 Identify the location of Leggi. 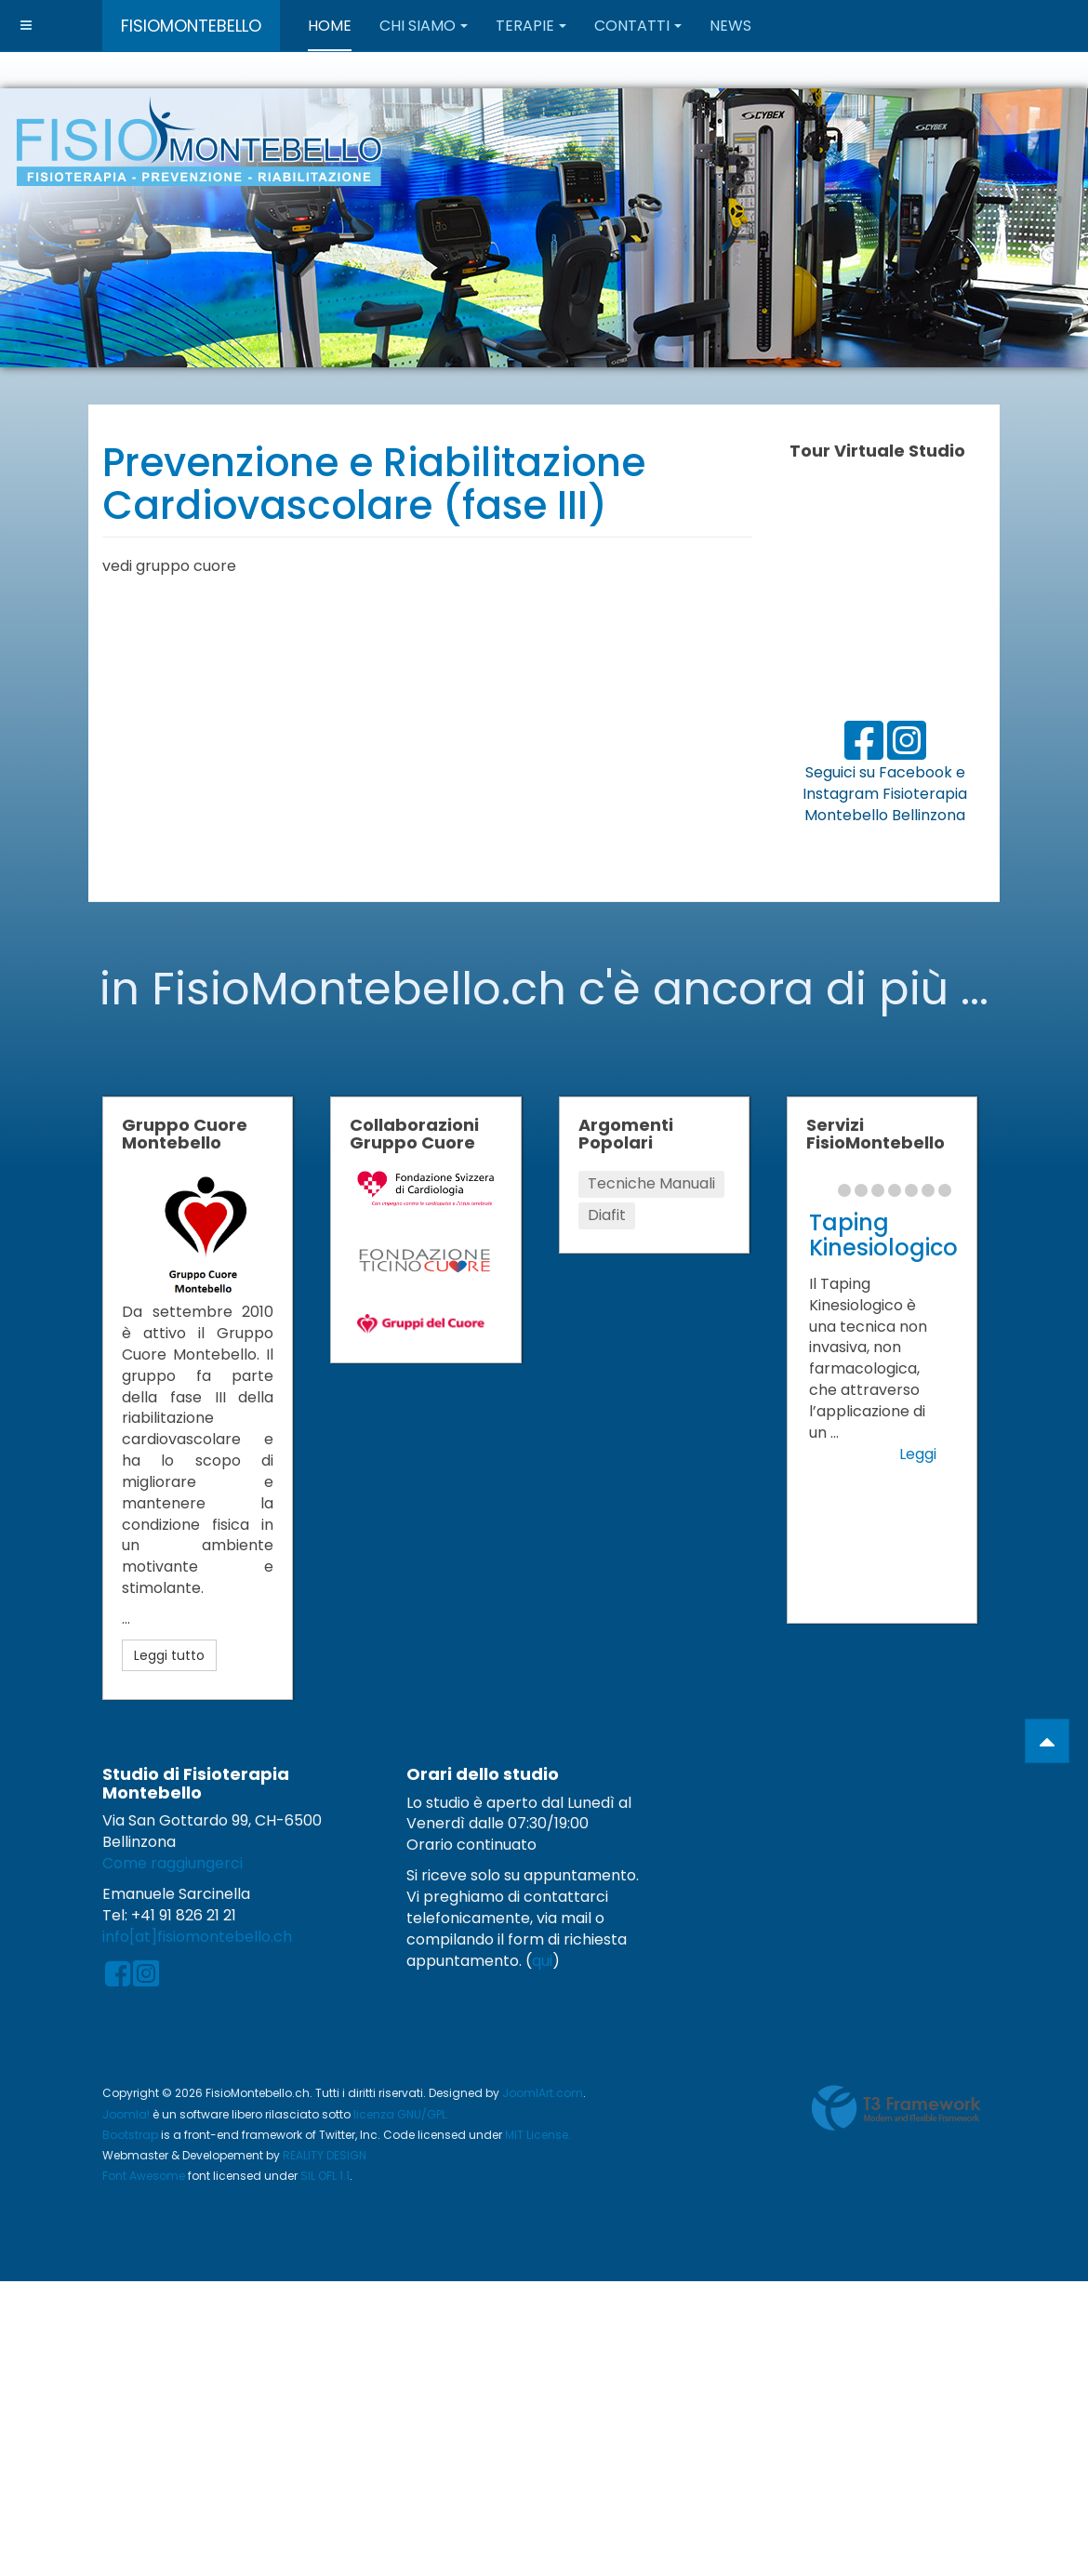
(917, 1454).